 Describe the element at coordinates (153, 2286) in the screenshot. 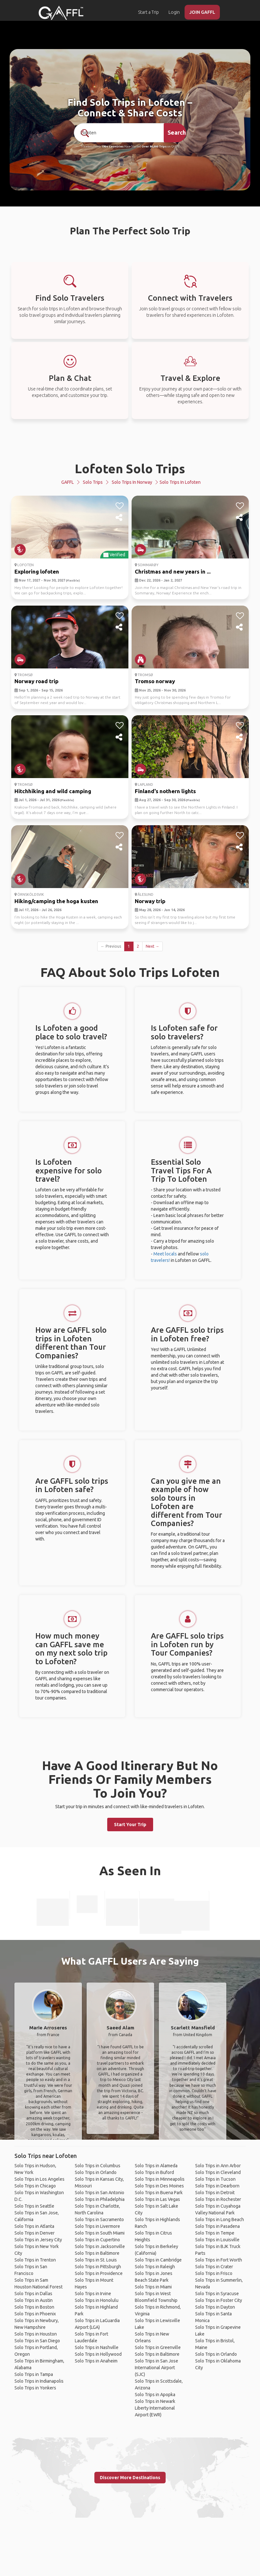

I see `Solo Trips in Miami` at that location.